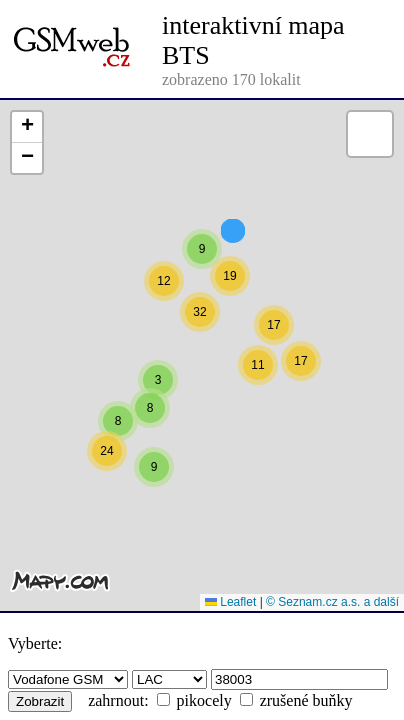 The height and width of the screenshot is (720, 404). I want to click on [button], so click(202, 295).